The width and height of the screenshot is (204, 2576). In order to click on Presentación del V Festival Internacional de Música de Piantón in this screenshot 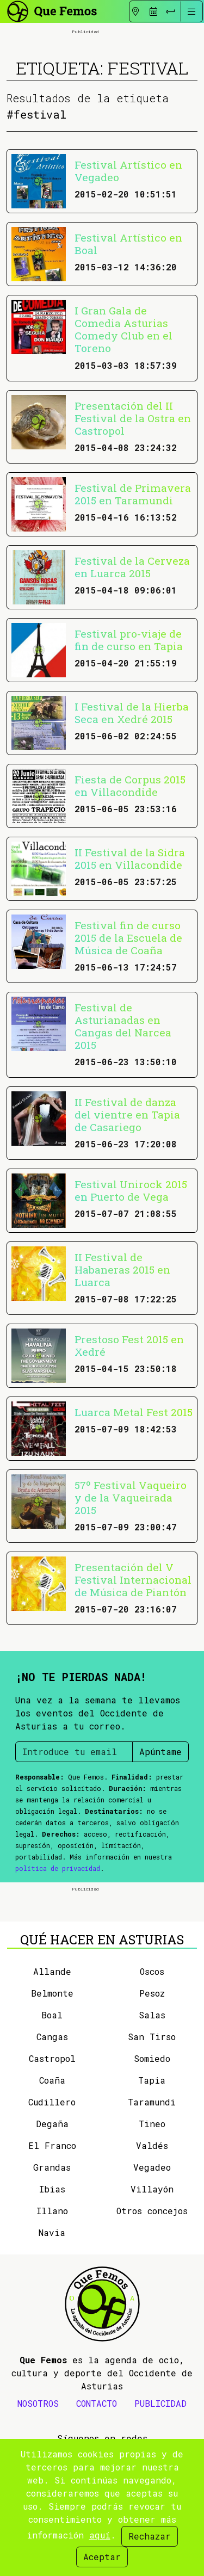, I will do `click(133, 1579)`.